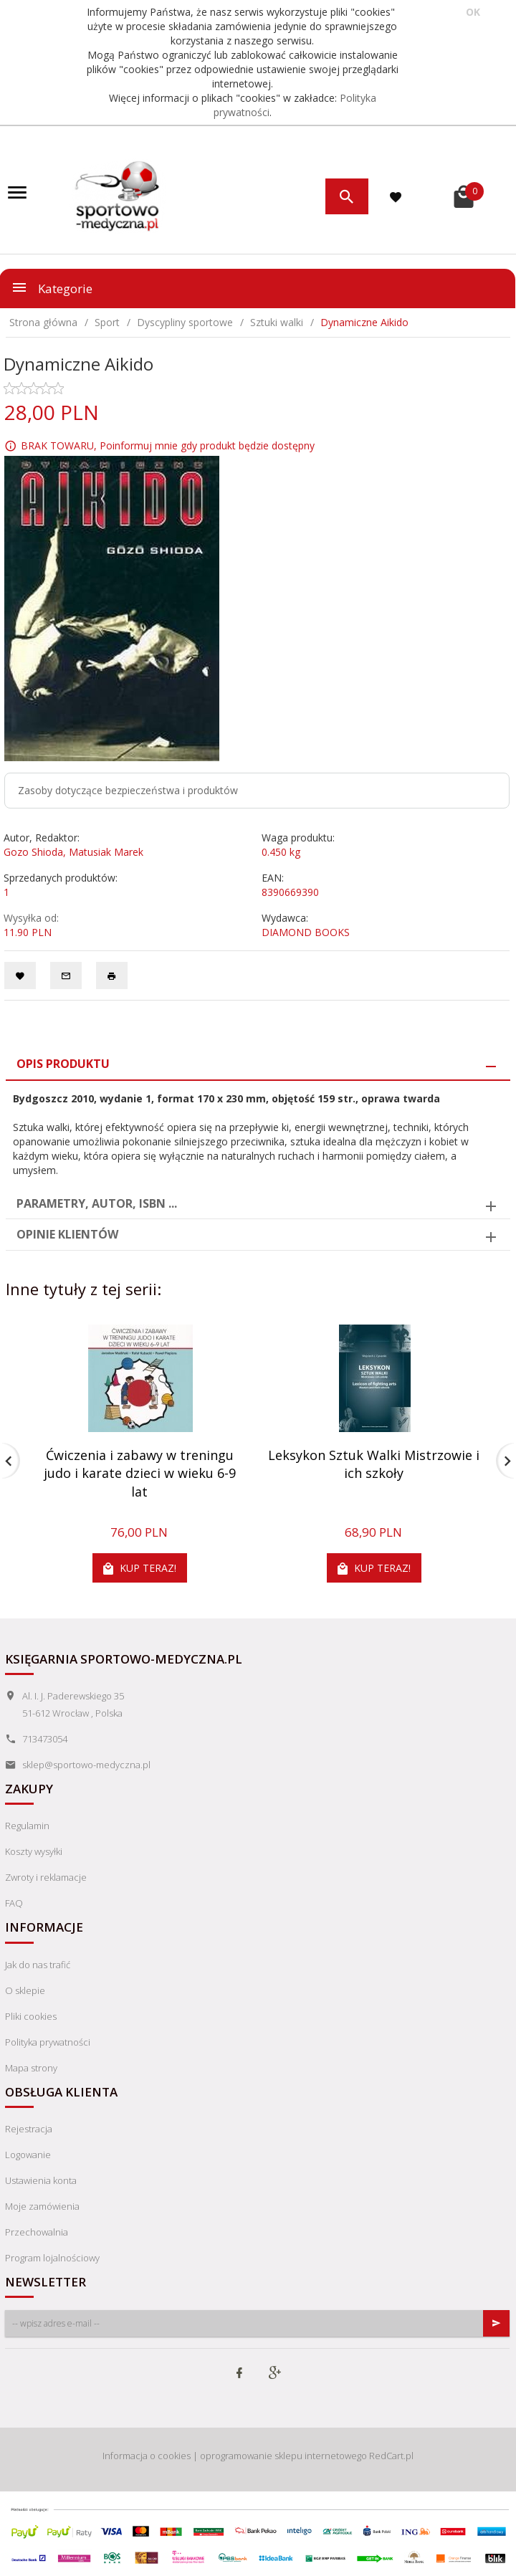 The image size is (516, 2576). Describe the element at coordinates (31, 2016) in the screenshot. I see `Pliki cookies` at that location.